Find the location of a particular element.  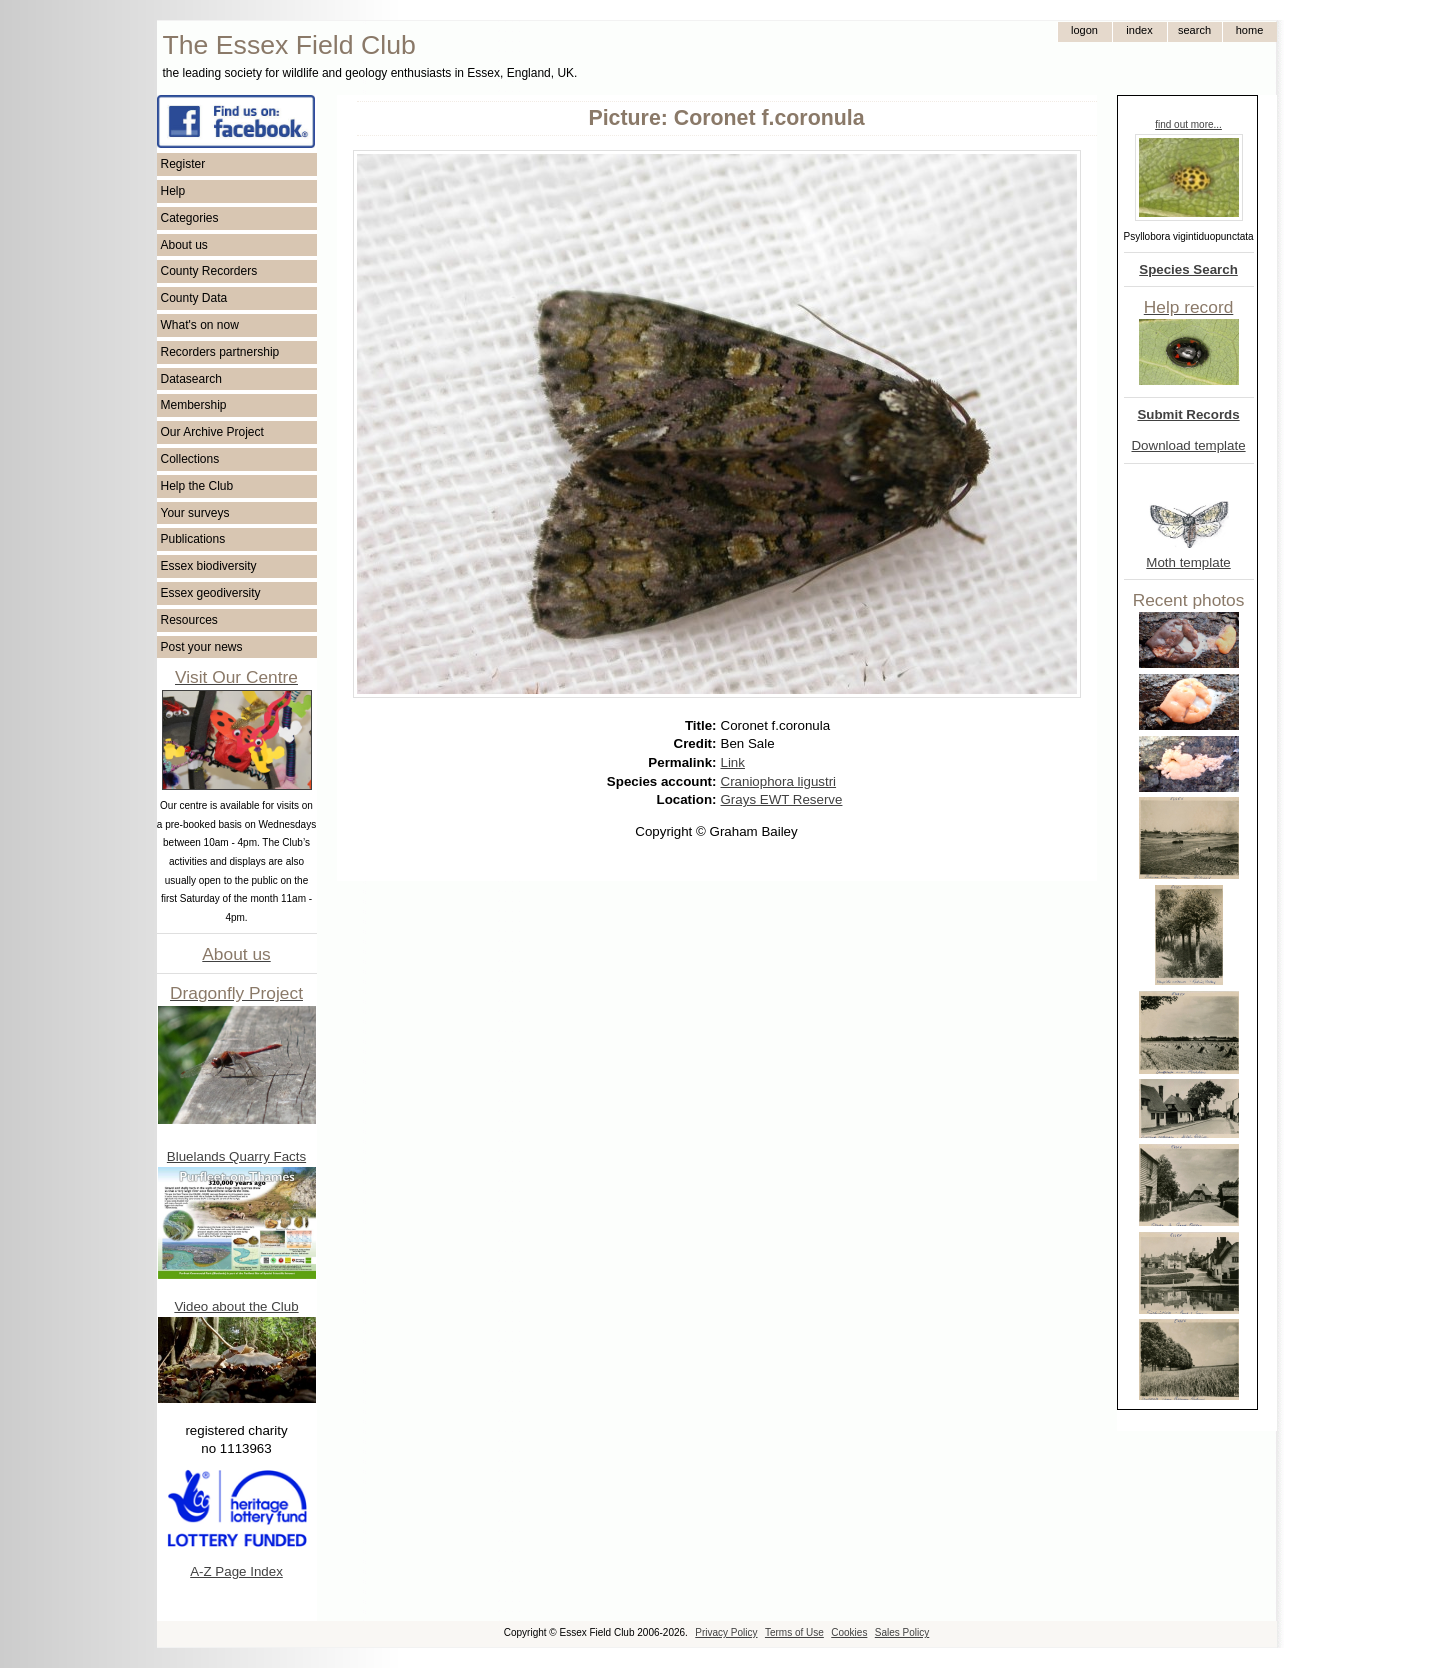

Register is located at coordinates (183, 164).